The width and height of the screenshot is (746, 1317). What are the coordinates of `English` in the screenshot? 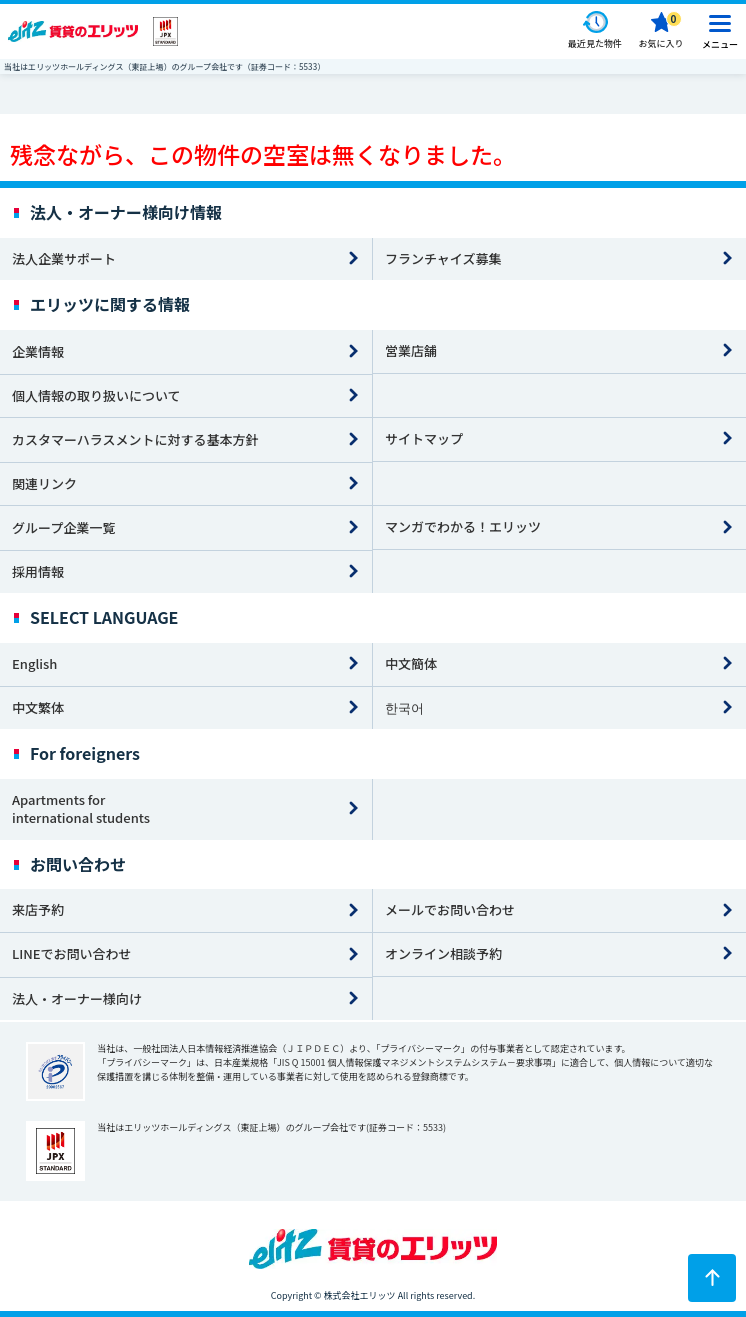 It's located at (34, 663).